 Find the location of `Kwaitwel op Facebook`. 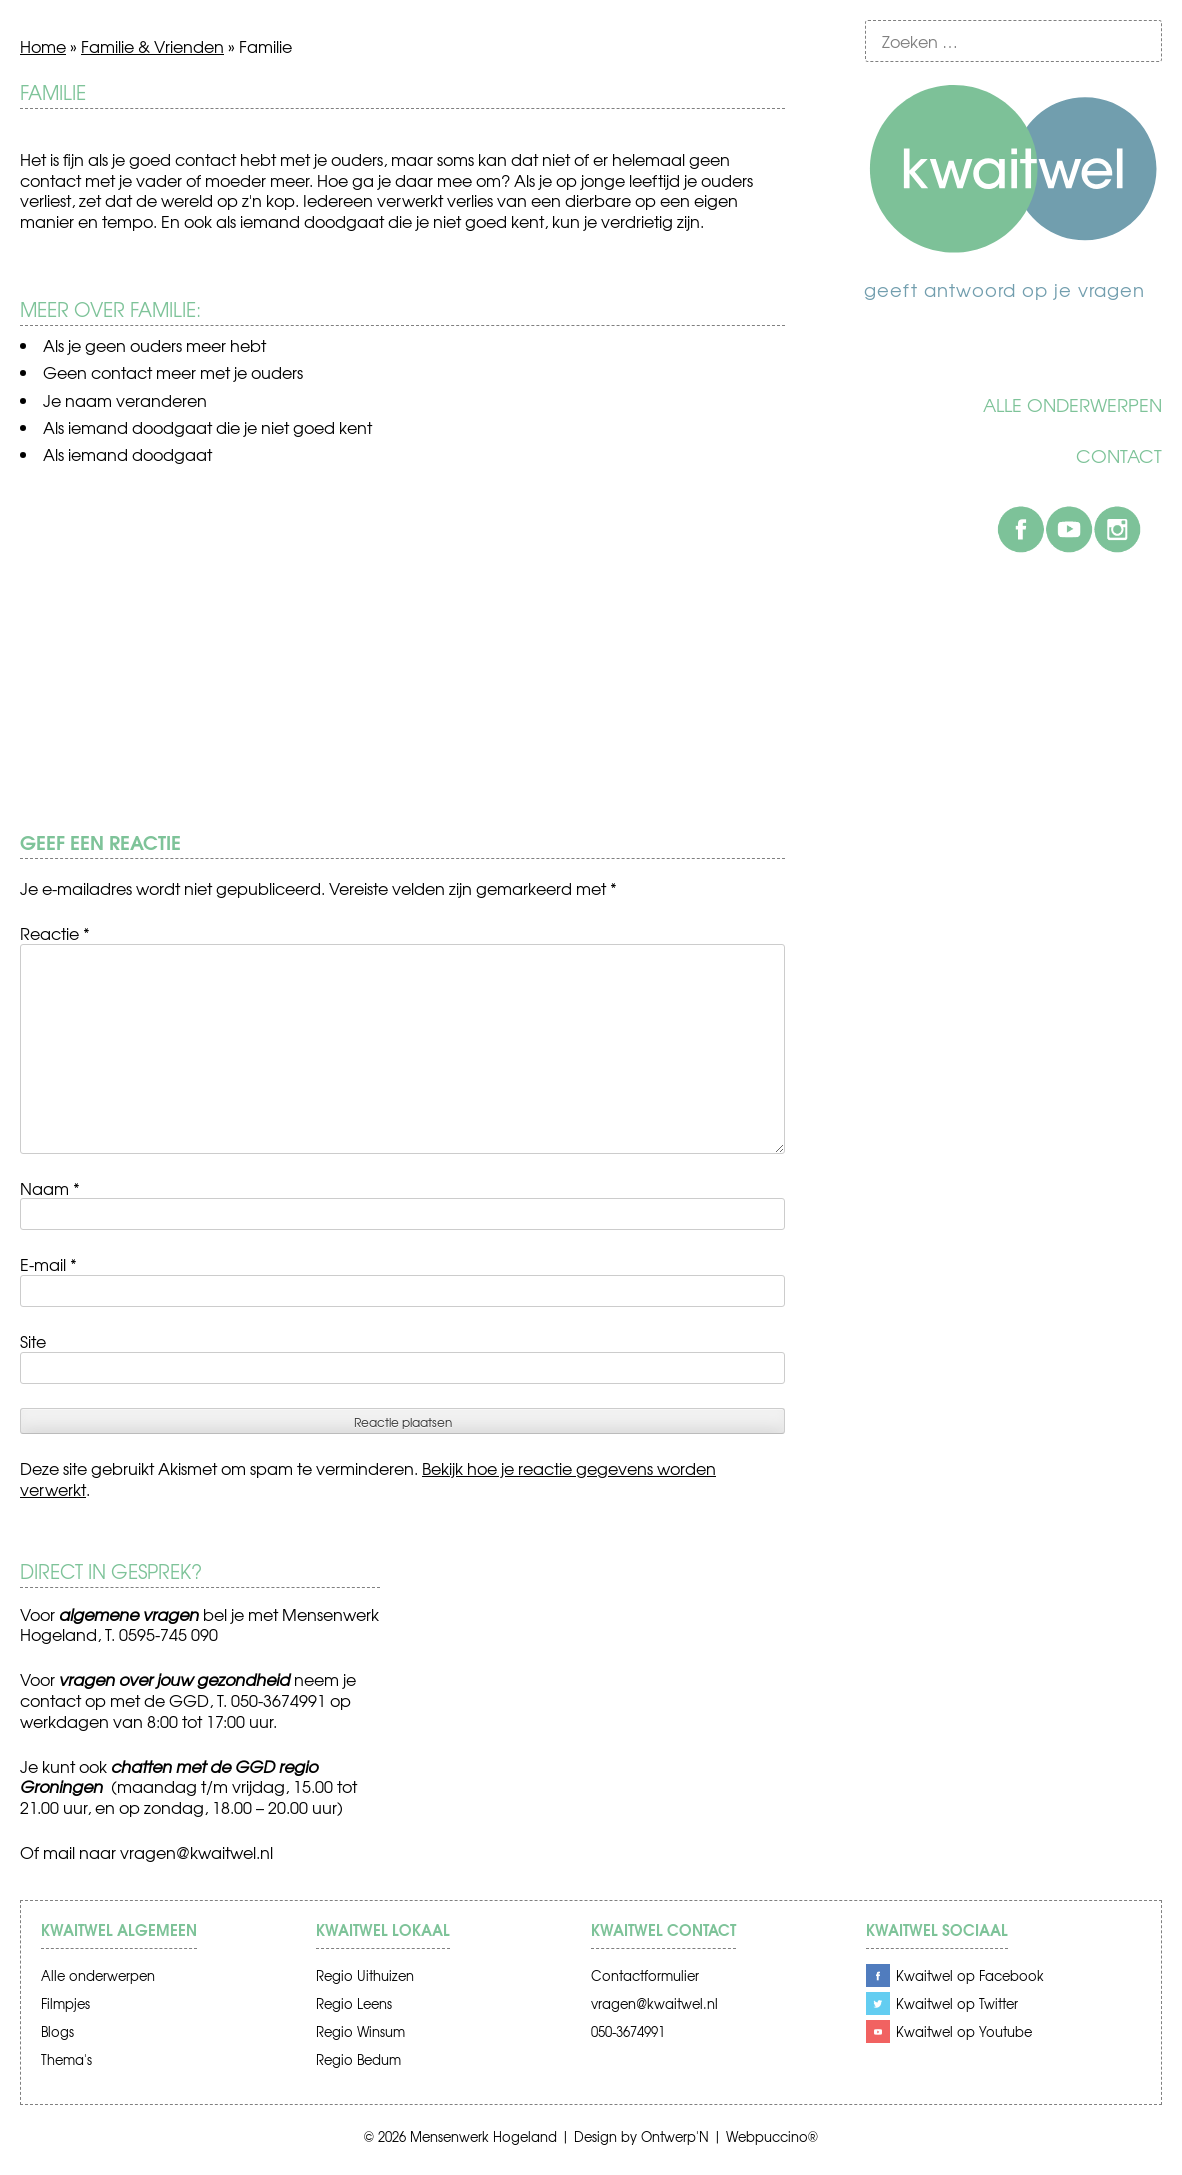

Kwaitwel op Facebook is located at coordinates (970, 1975).